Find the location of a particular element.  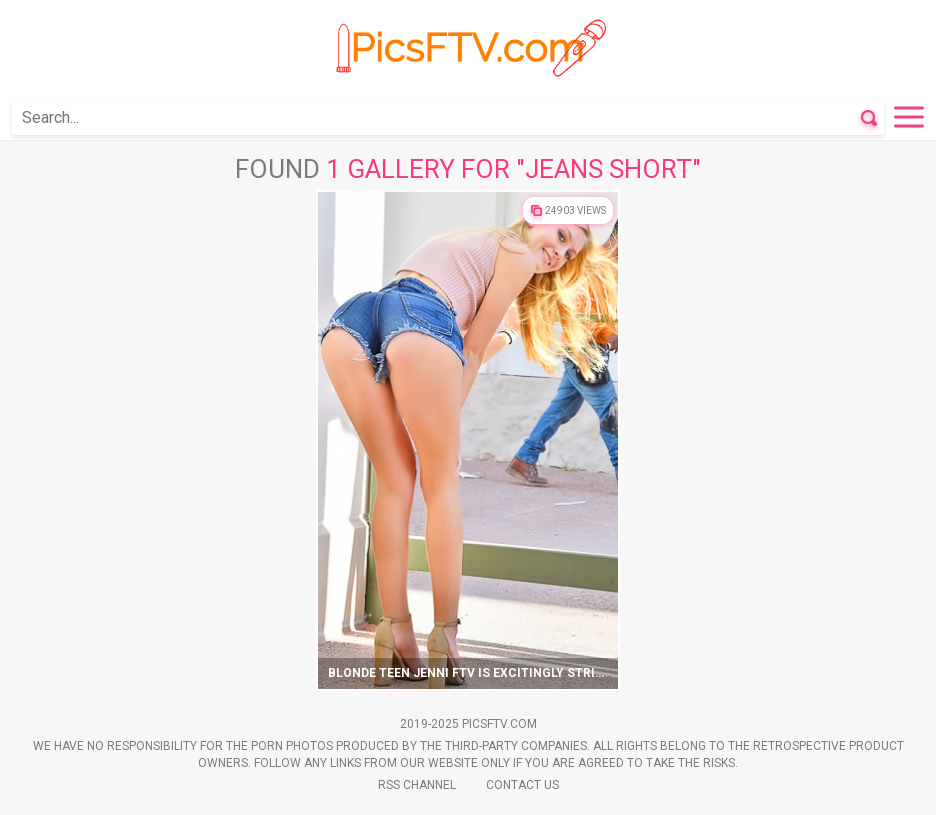

Rss Channel is located at coordinates (417, 785).